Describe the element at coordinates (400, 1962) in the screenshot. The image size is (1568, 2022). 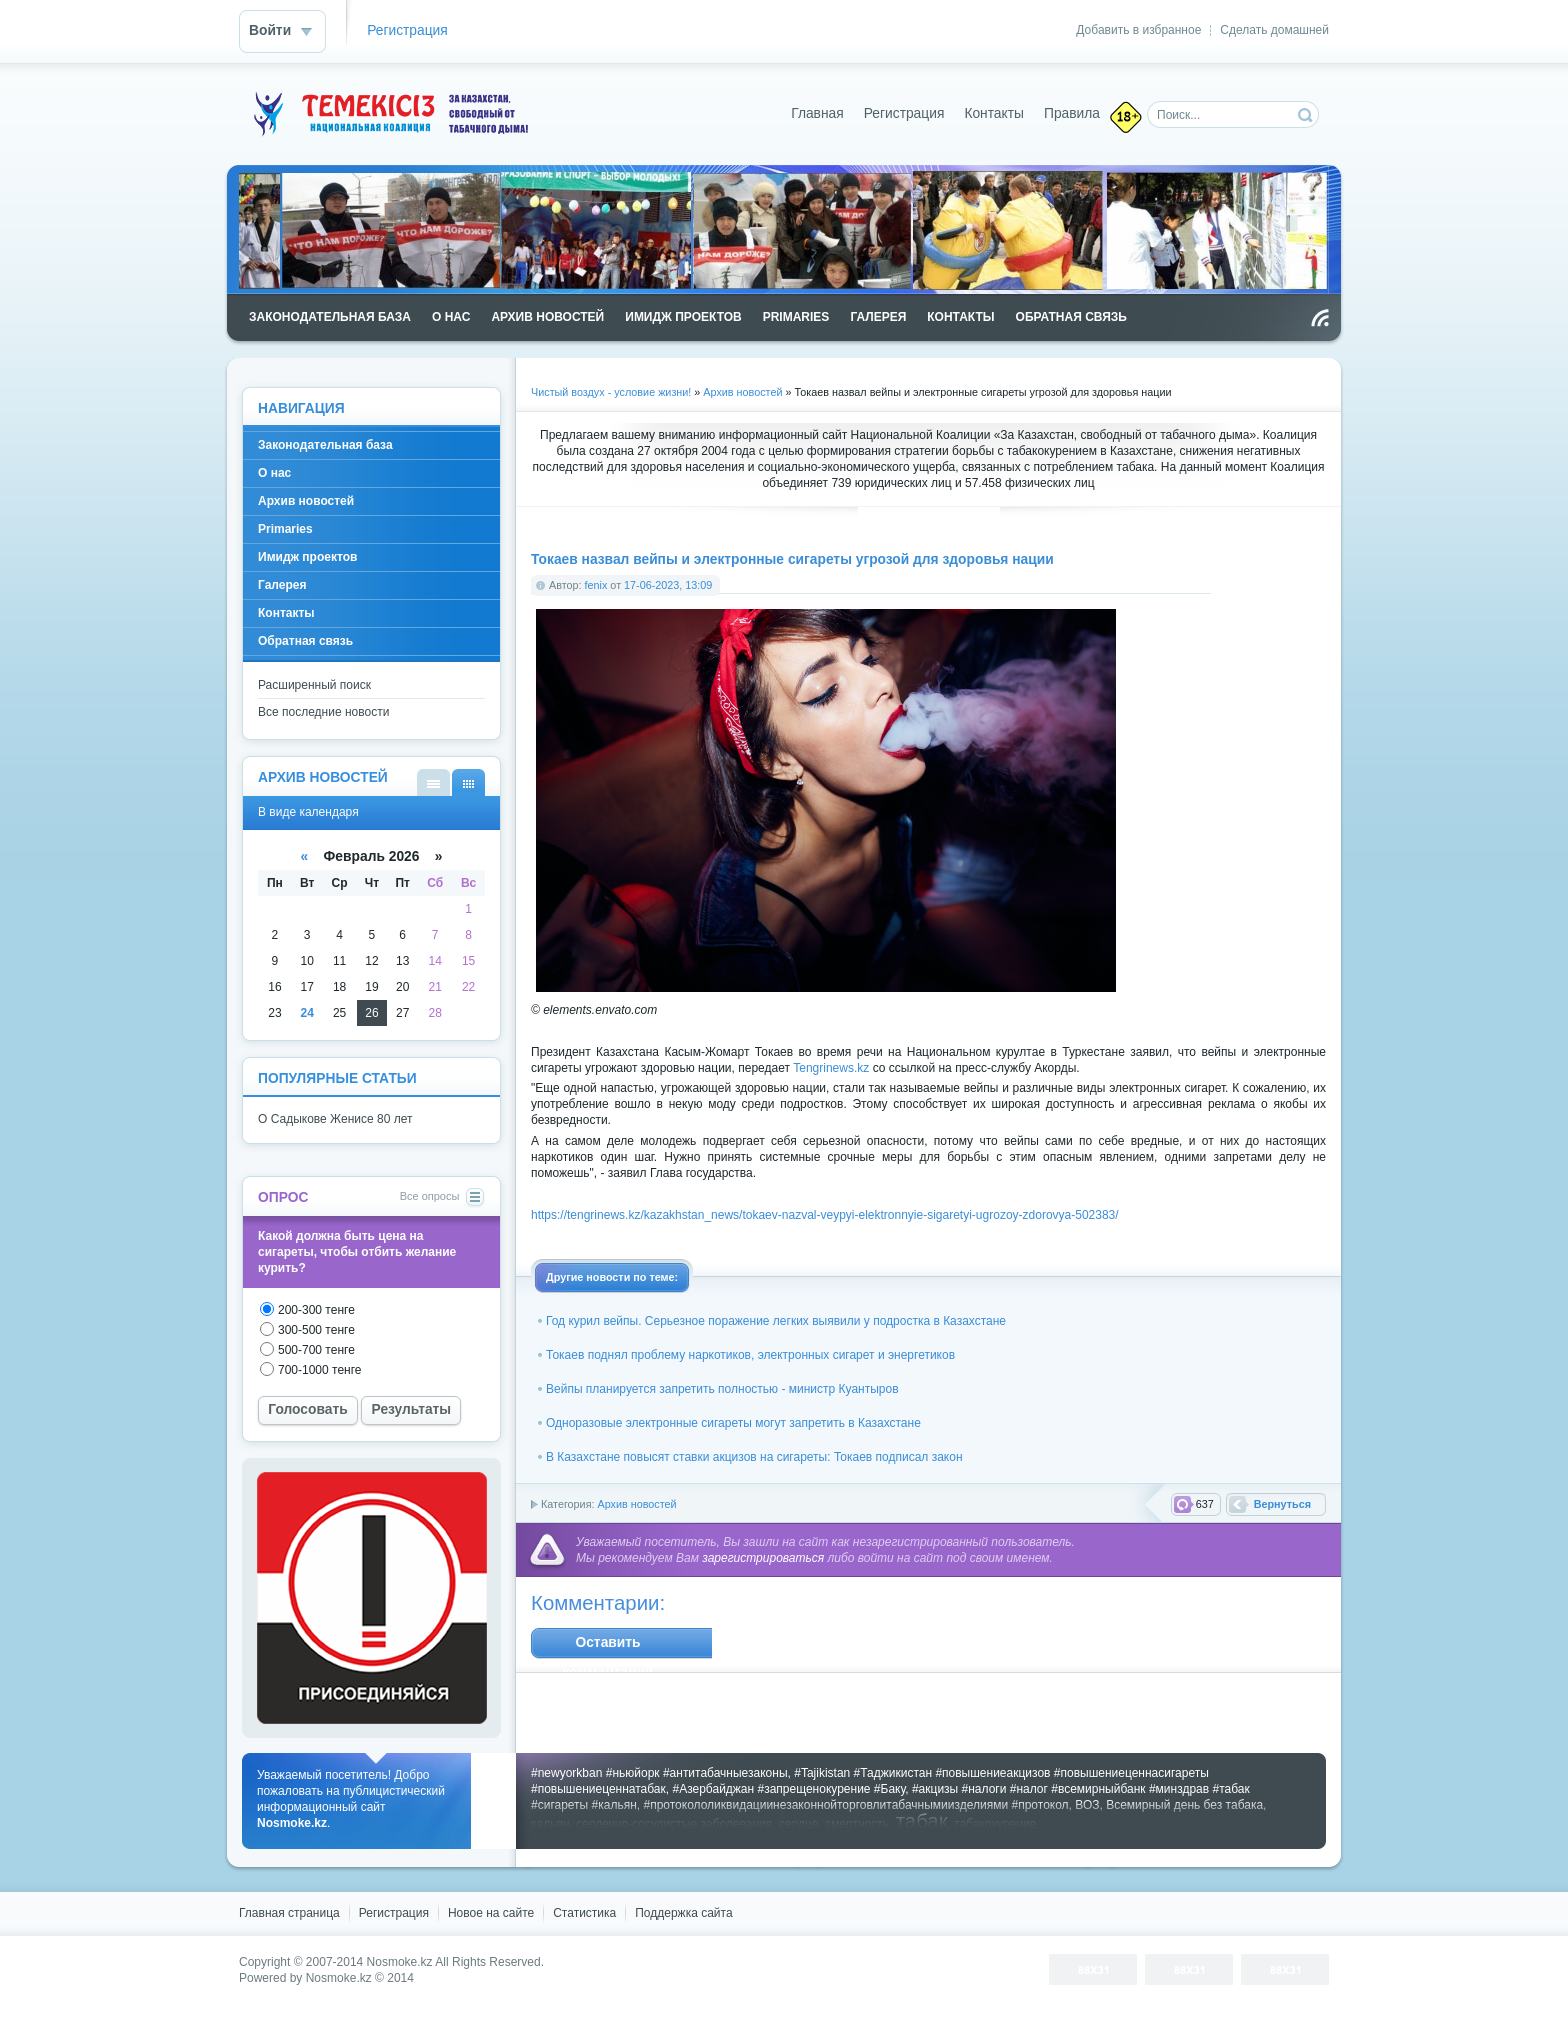
I see `Nosmoke.kz` at that location.